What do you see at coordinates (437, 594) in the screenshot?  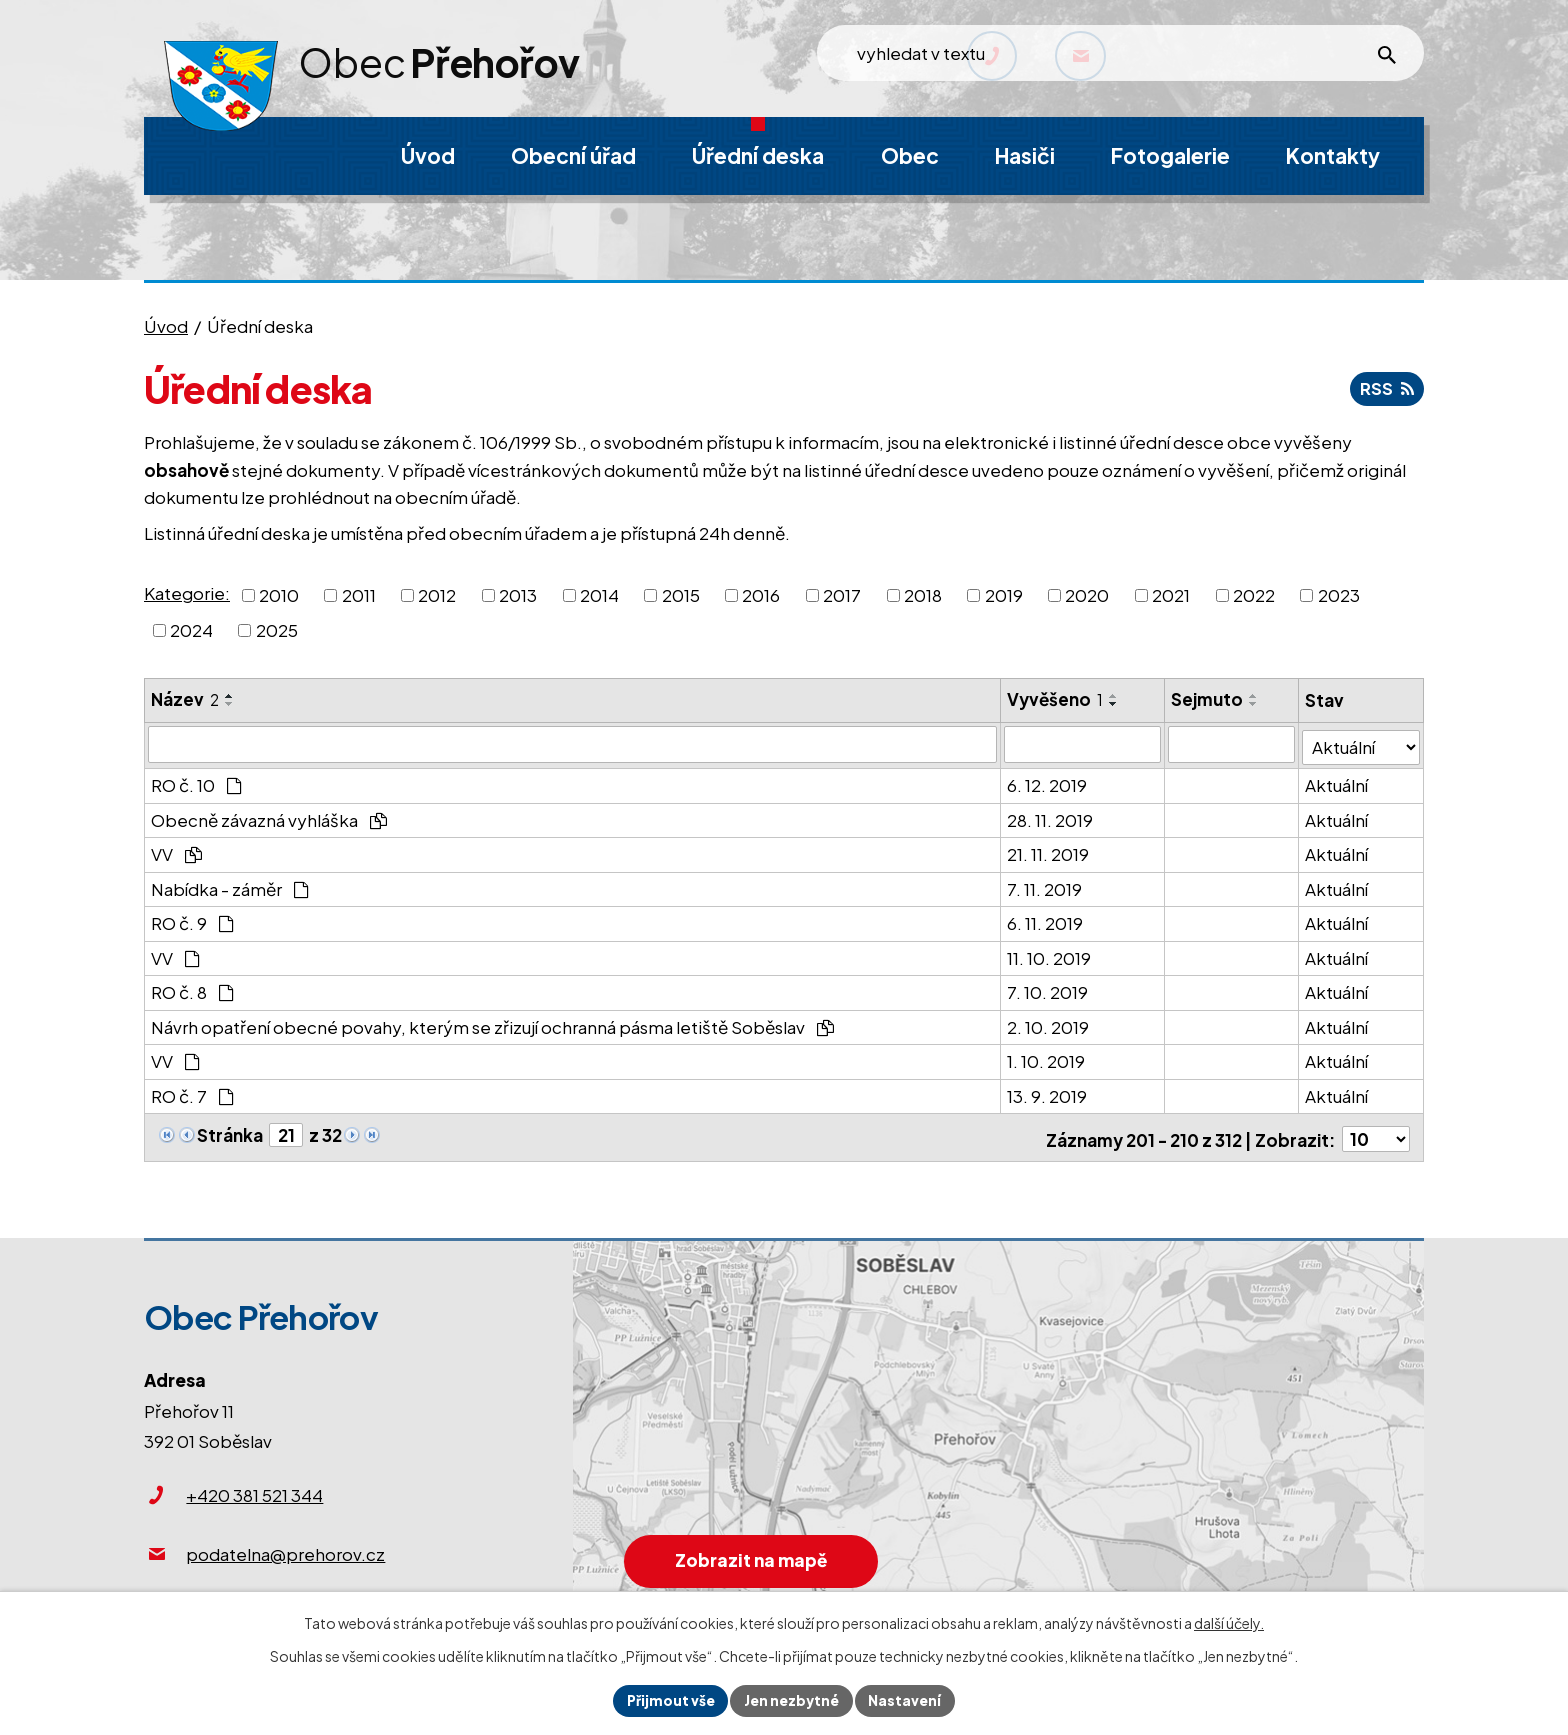 I see `2012` at bounding box center [437, 594].